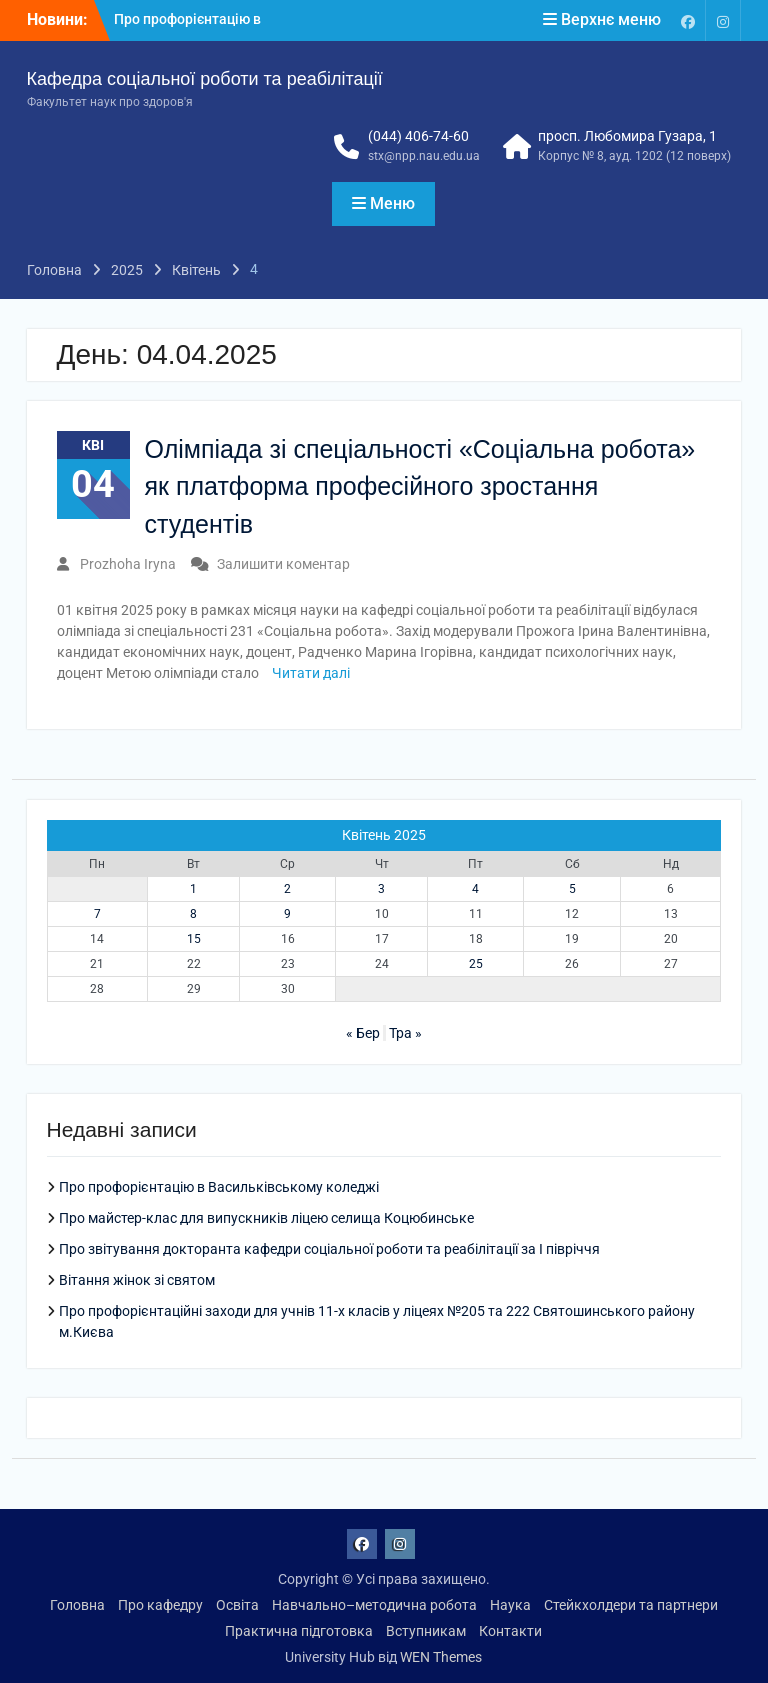  What do you see at coordinates (374, 1605) in the screenshot?
I see `Навчально–методична робота` at bounding box center [374, 1605].